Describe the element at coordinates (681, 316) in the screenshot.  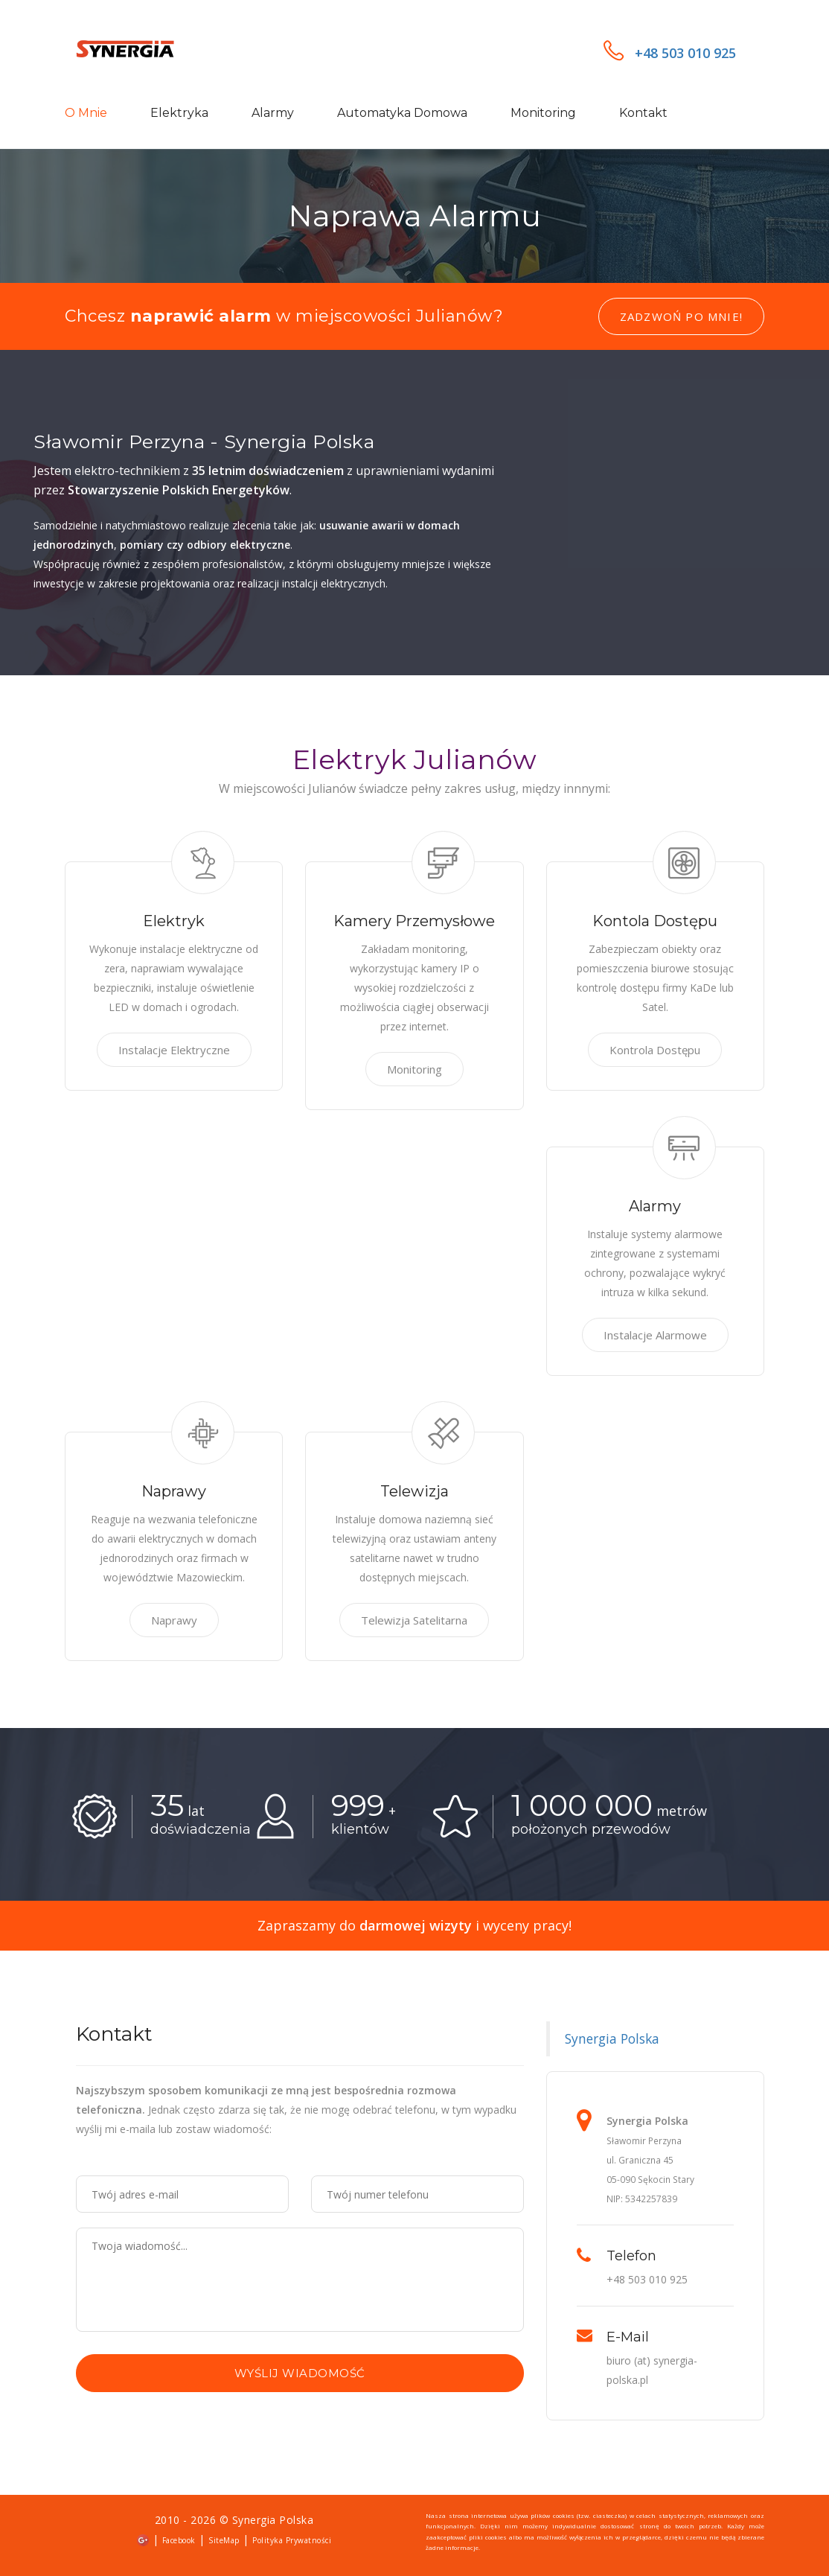
I see `Zadzwoń po mnie!` at that location.